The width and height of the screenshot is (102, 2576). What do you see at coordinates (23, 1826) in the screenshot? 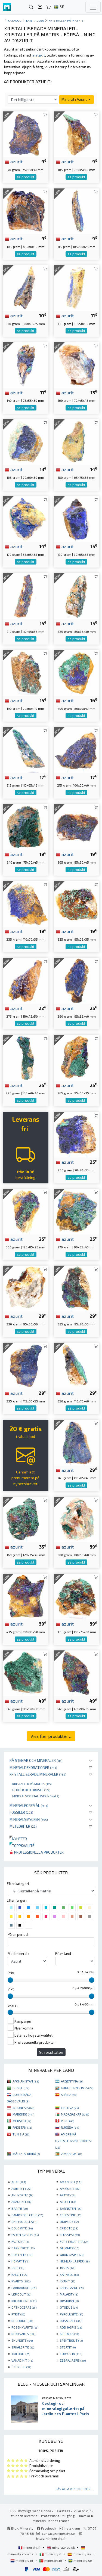
I see `Meteoriter` at bounding box center [23, 1826].